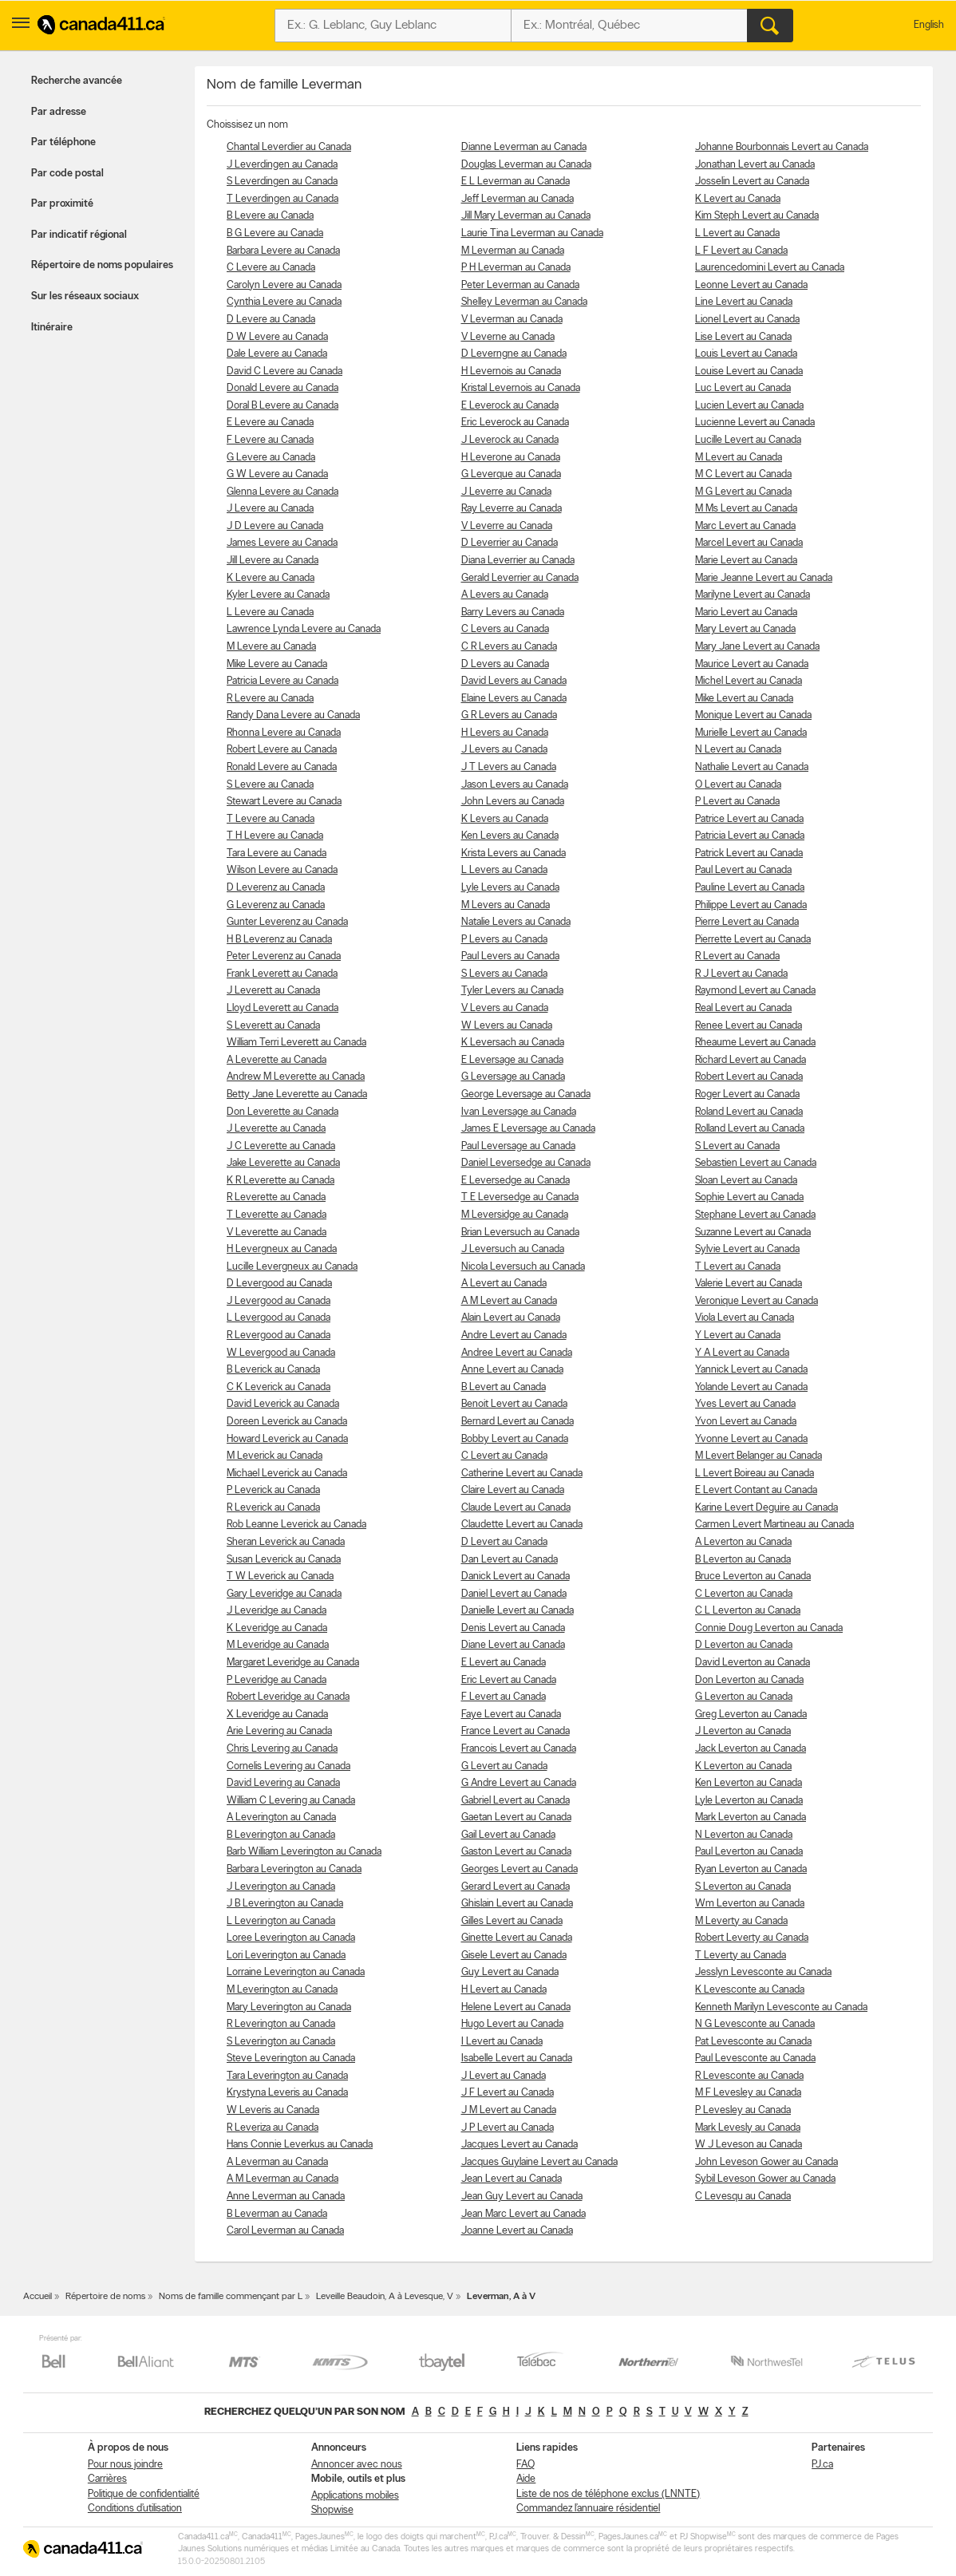  What do you see at coordinates (52, 327) in the screenshot?
I see `Itinéraire` at bounding box center [52, 327].